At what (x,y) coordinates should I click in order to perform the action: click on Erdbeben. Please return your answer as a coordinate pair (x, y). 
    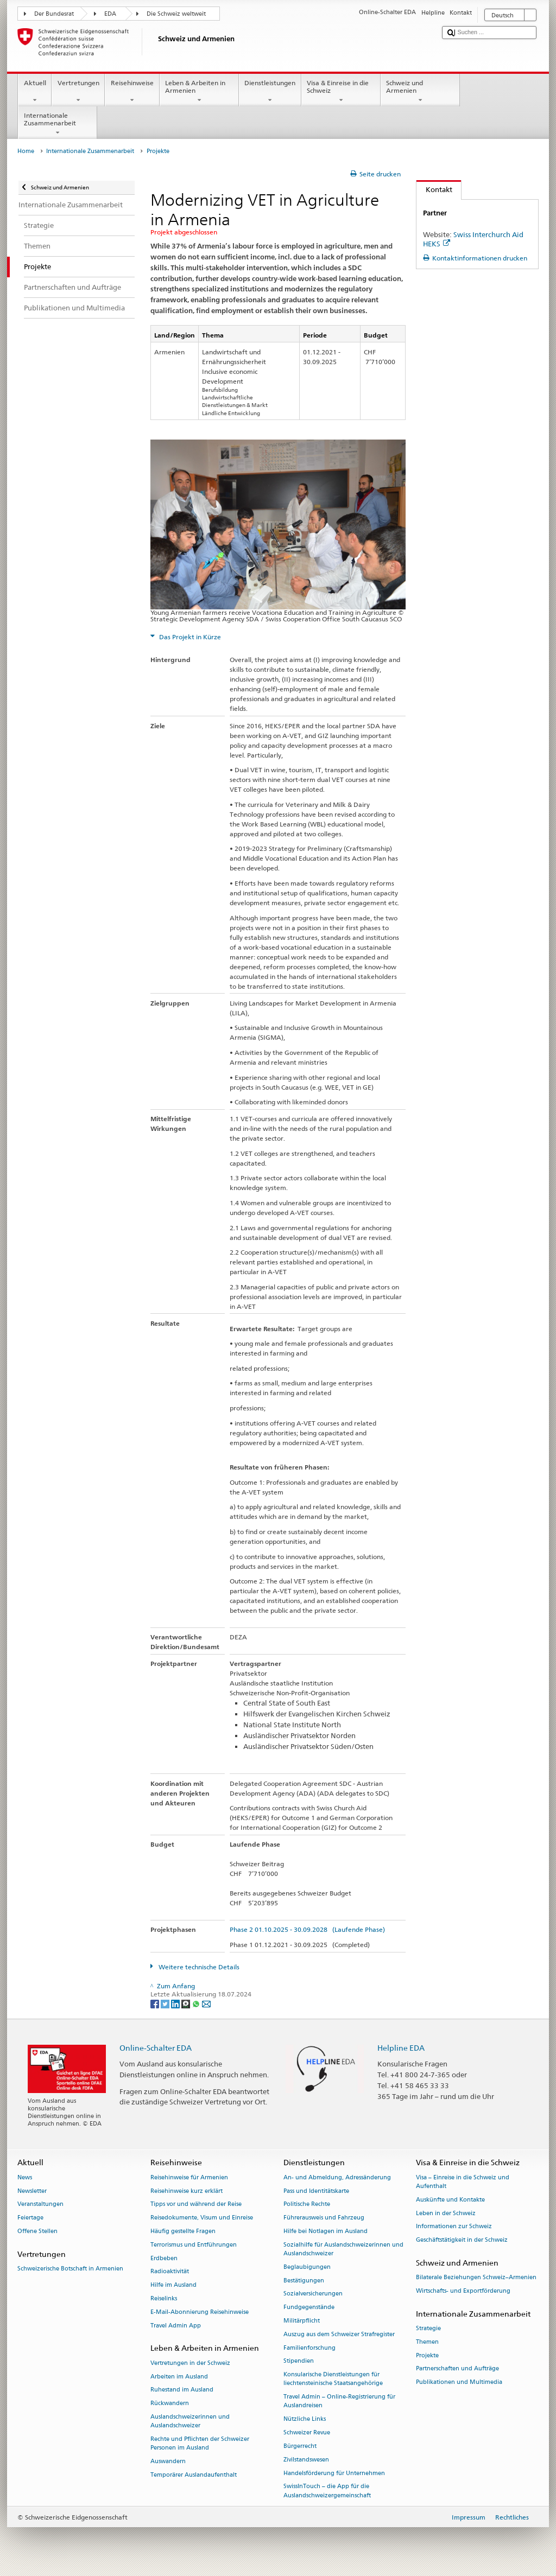
    Looking at the image, I should click on (164, 2258).